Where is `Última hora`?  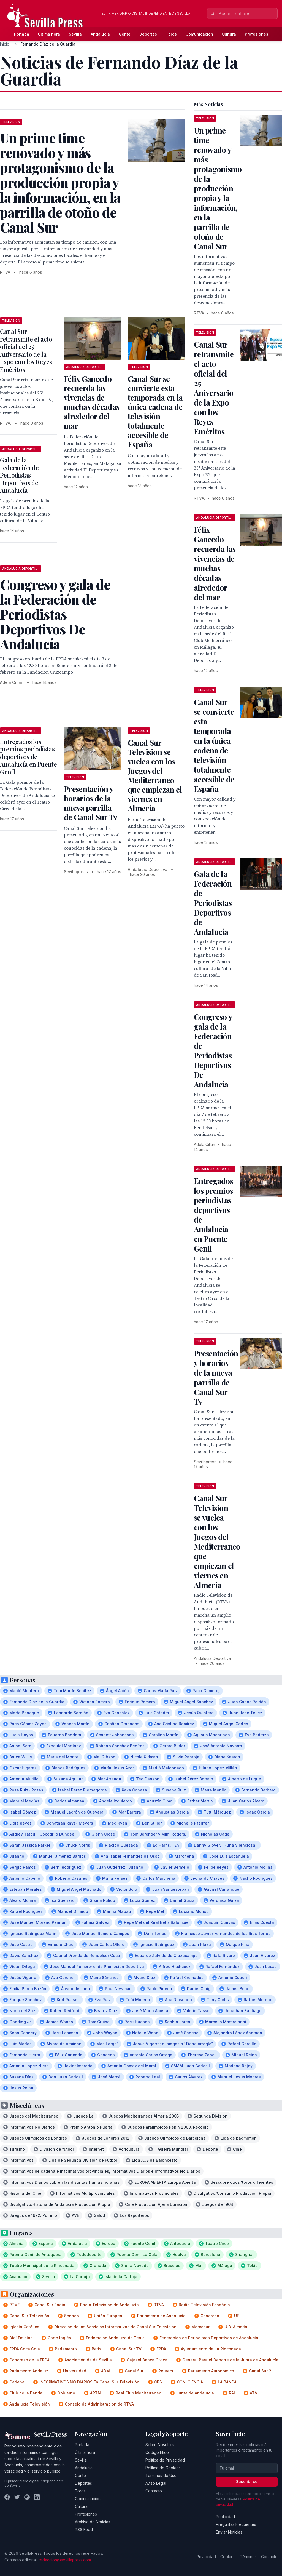 Última hora is located at coordinates (49, 34).